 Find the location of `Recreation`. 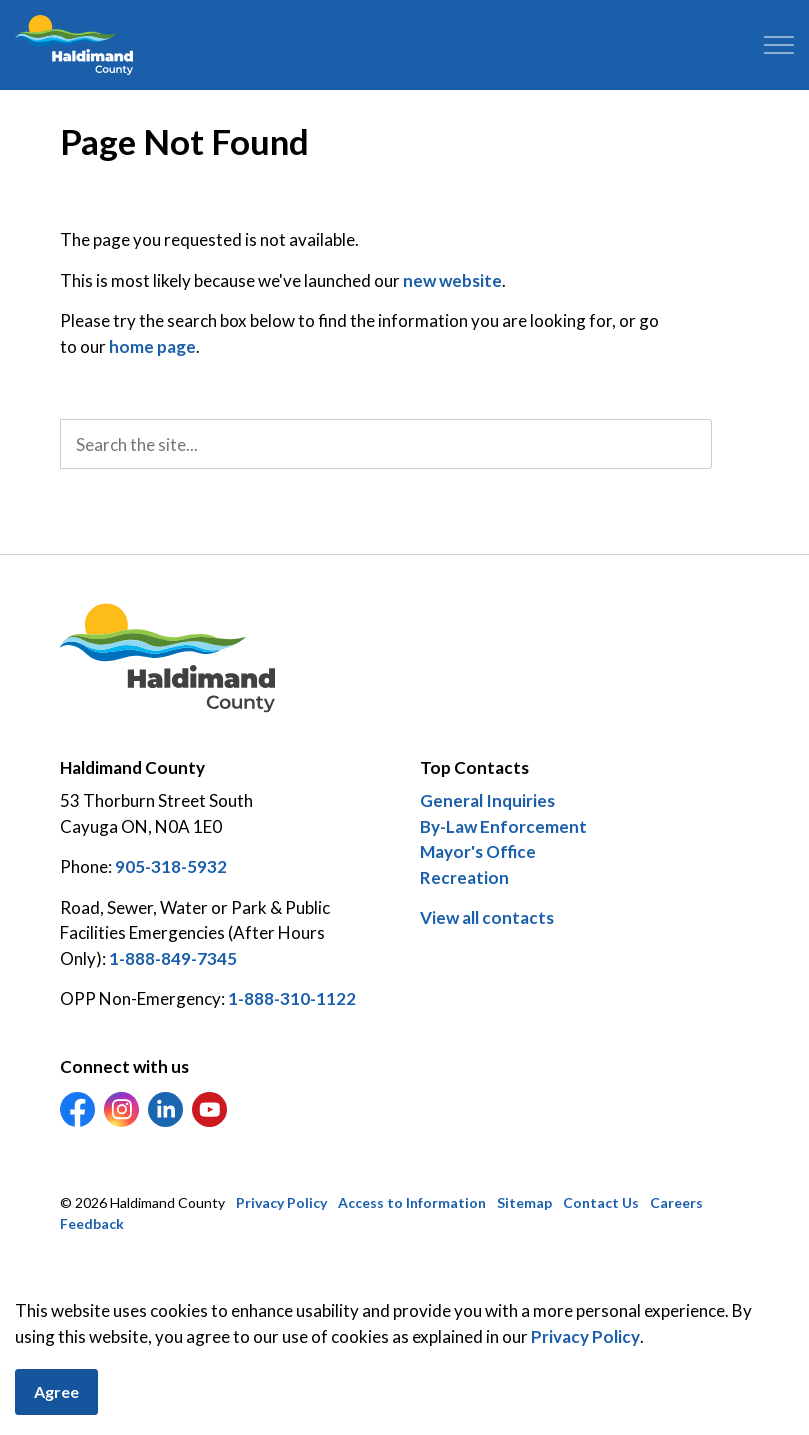

Recreation is located at coordinates (464, 877).